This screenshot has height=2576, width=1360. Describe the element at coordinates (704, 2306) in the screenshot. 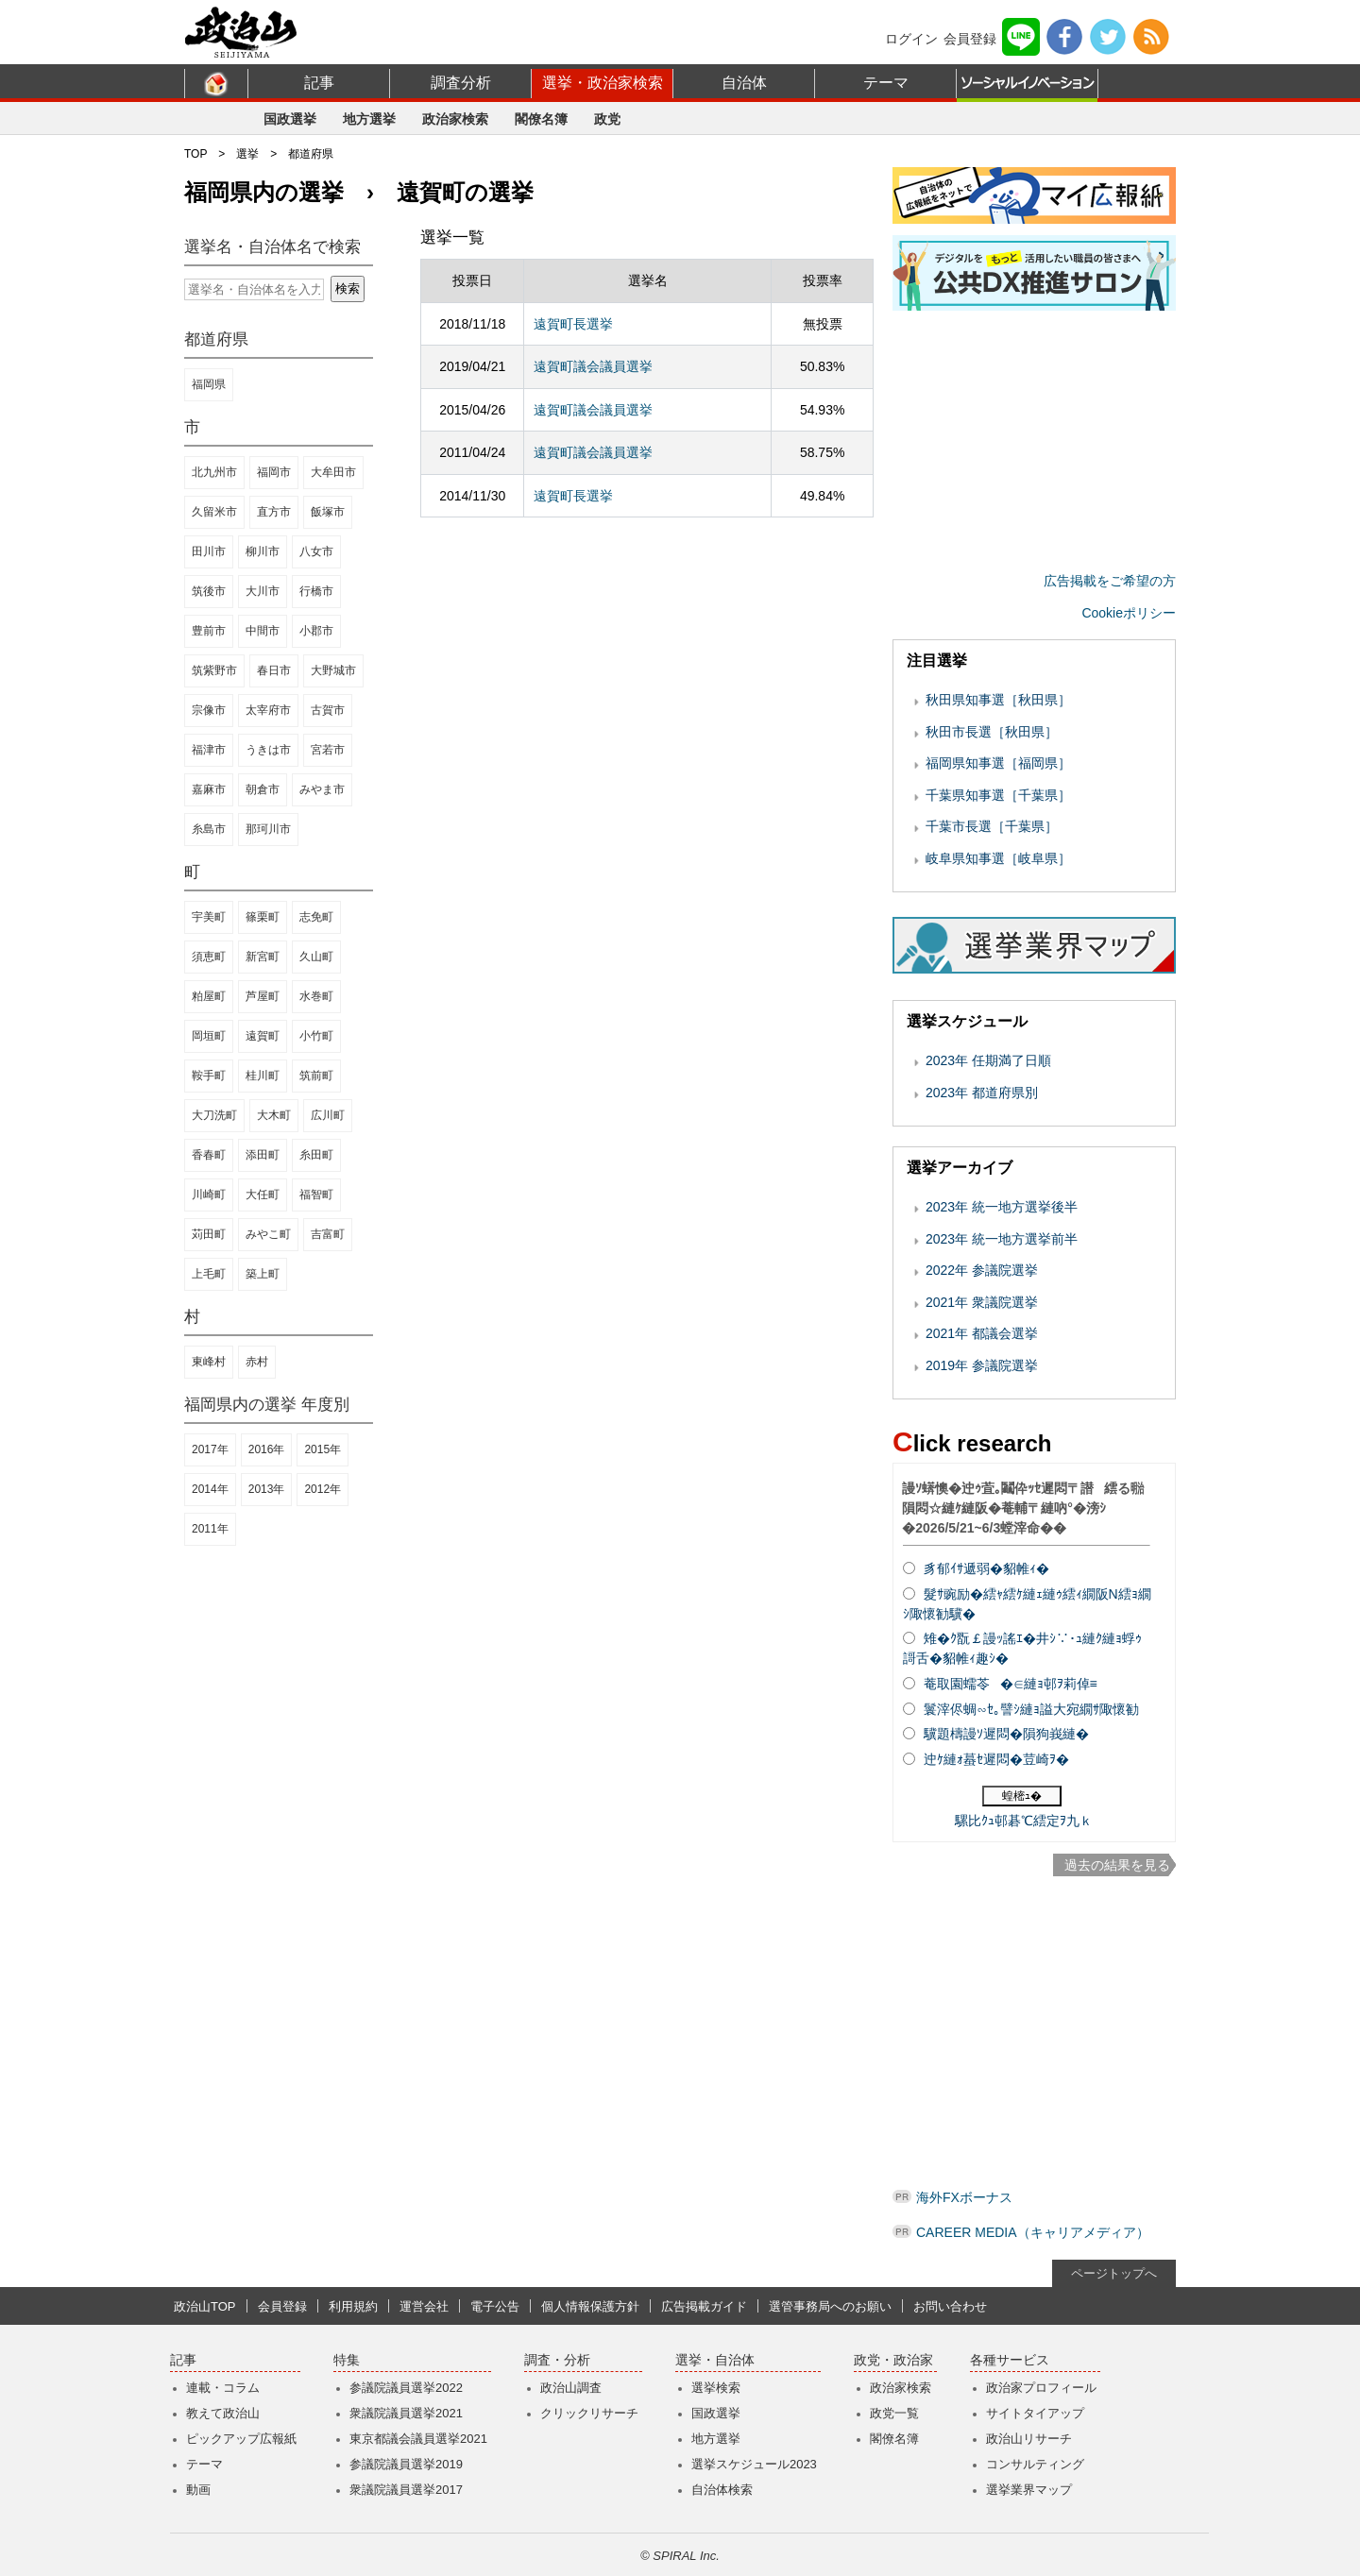

I see `広告掲載ガイド` at that location.